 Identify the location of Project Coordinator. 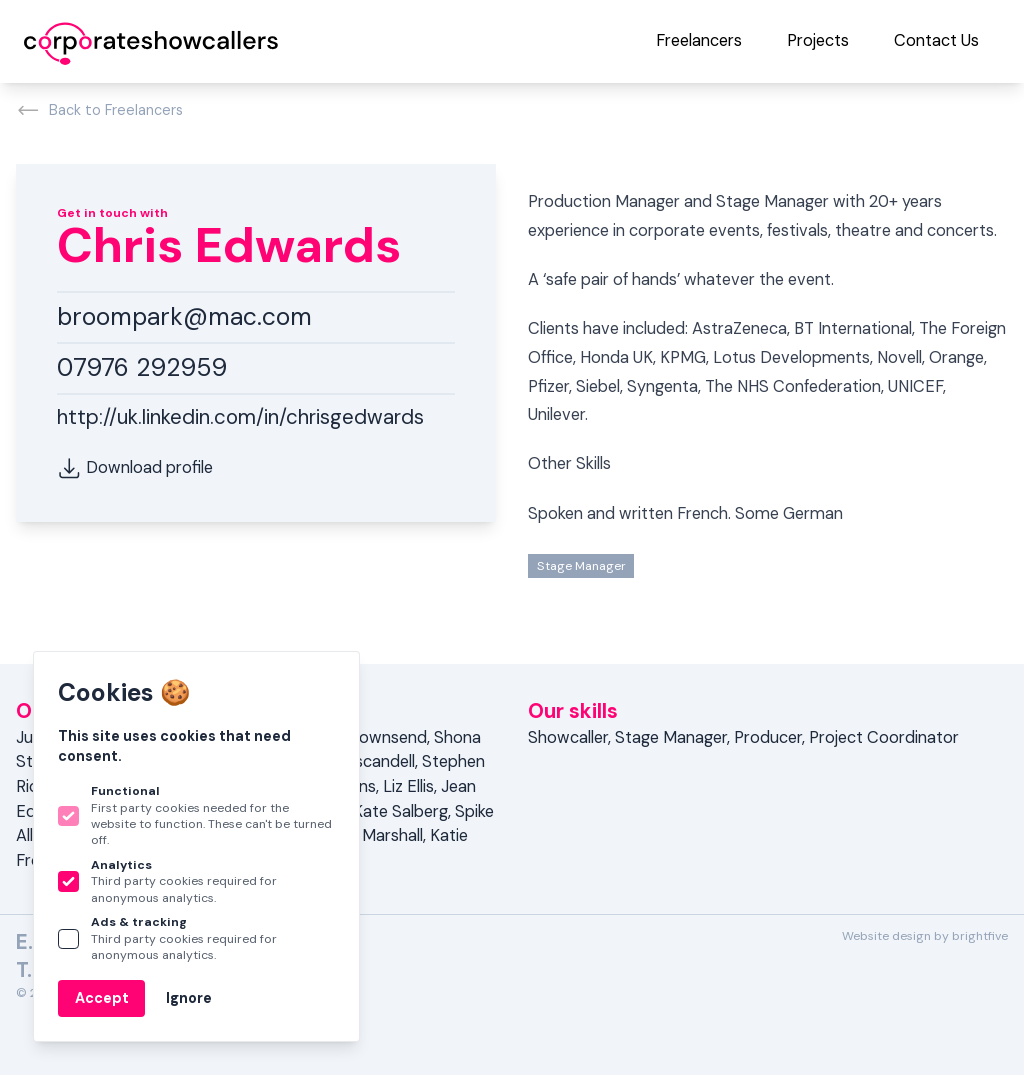
(884, 737).